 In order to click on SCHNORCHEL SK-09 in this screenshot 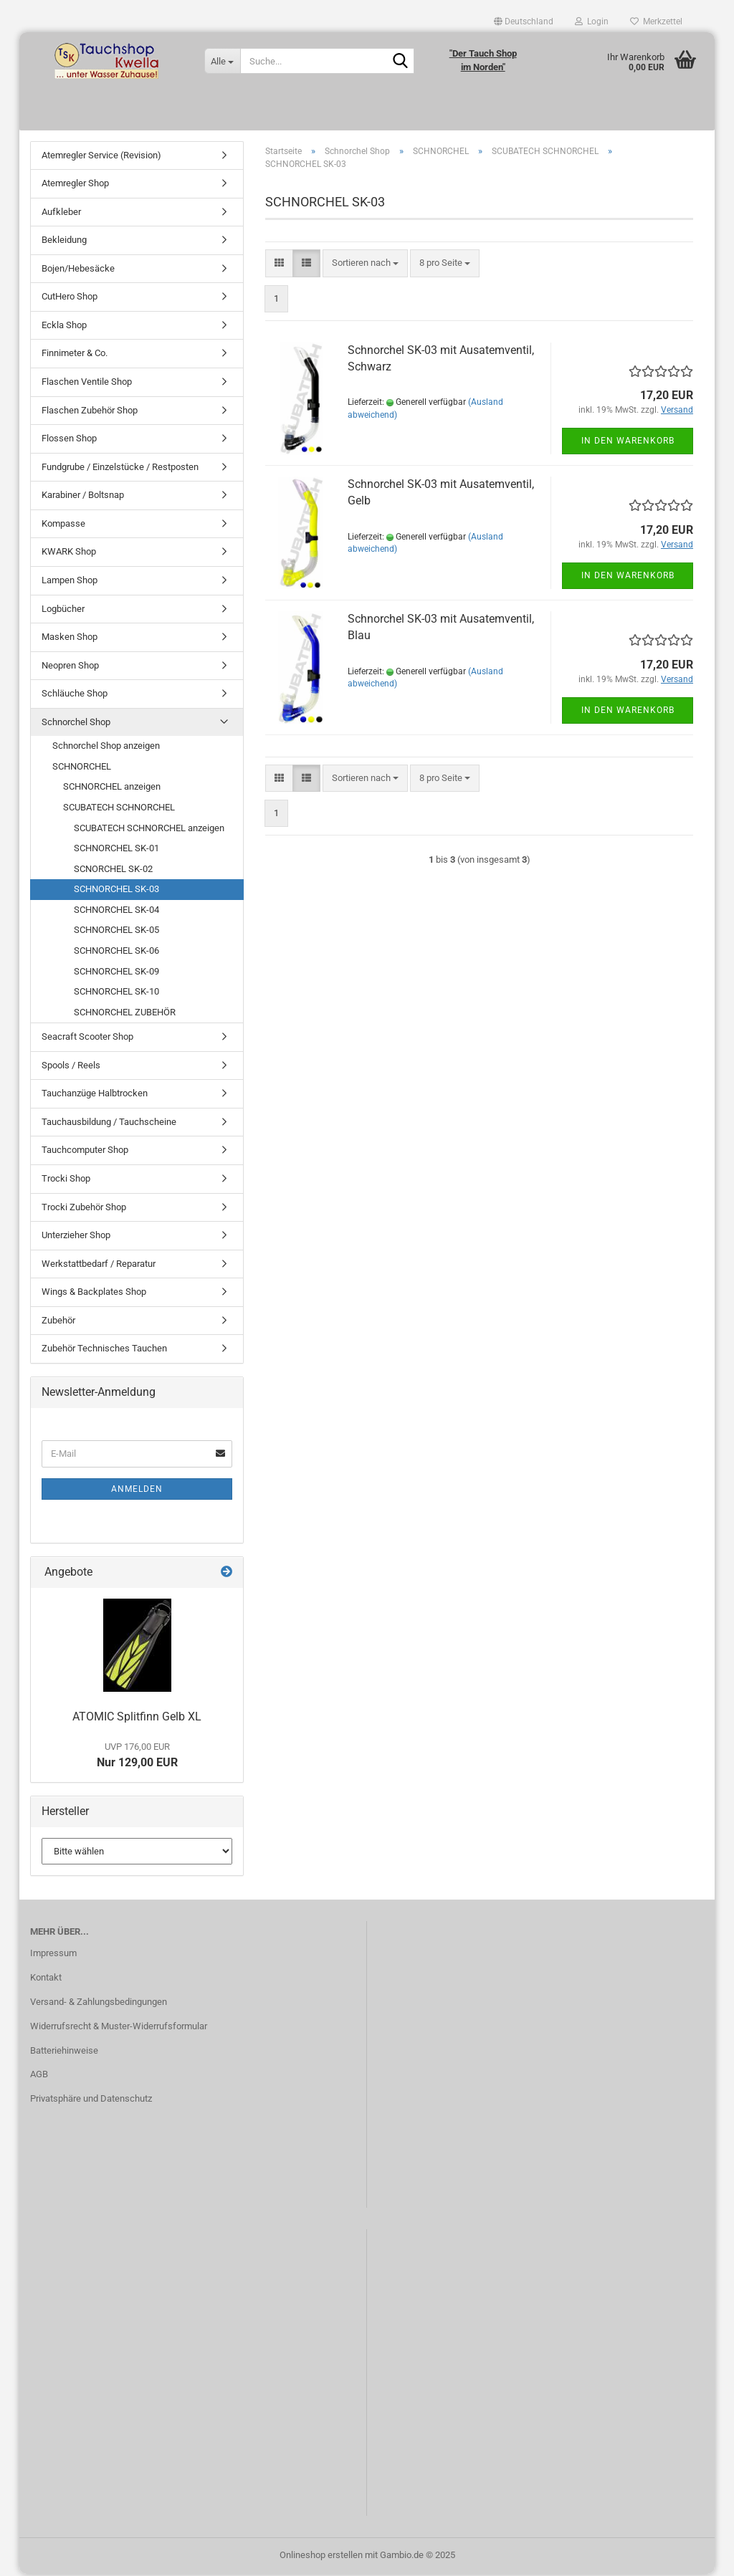, I will do `click(116, 973)`.